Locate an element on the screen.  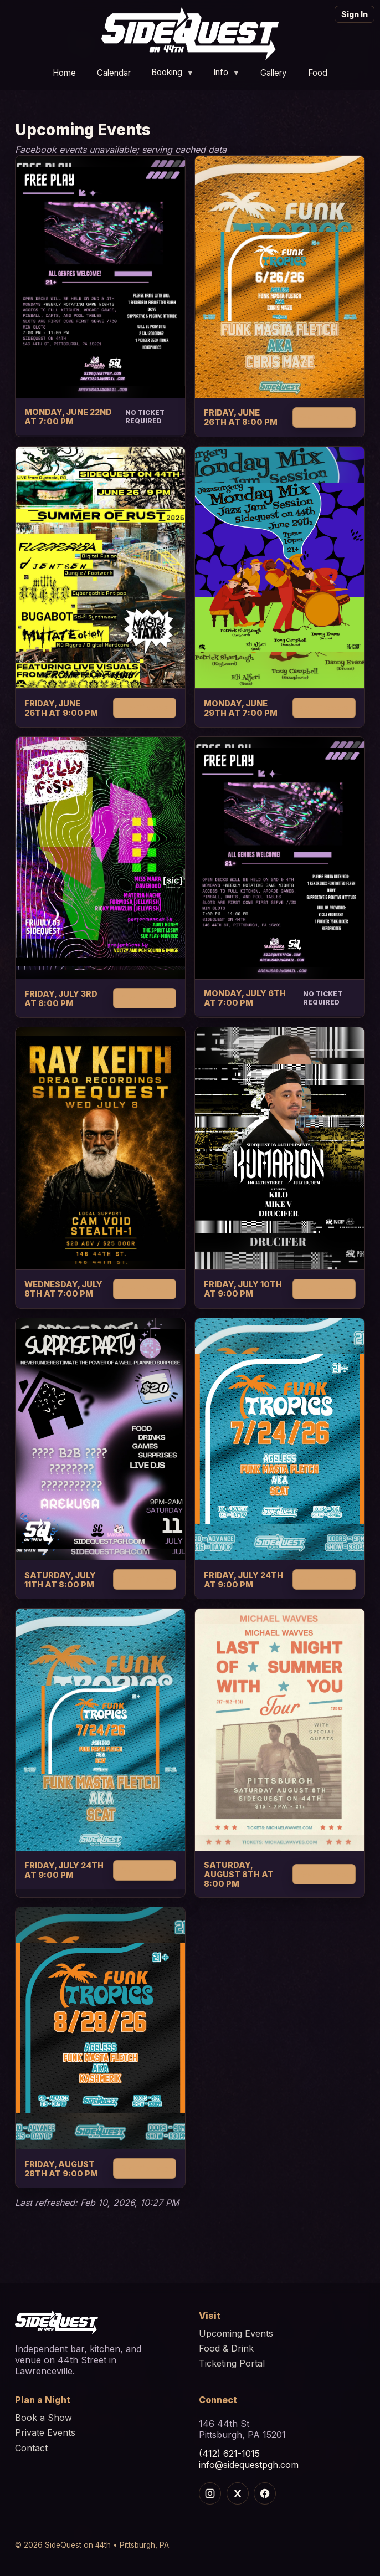
[Home] is located at coordinates (190, 33).